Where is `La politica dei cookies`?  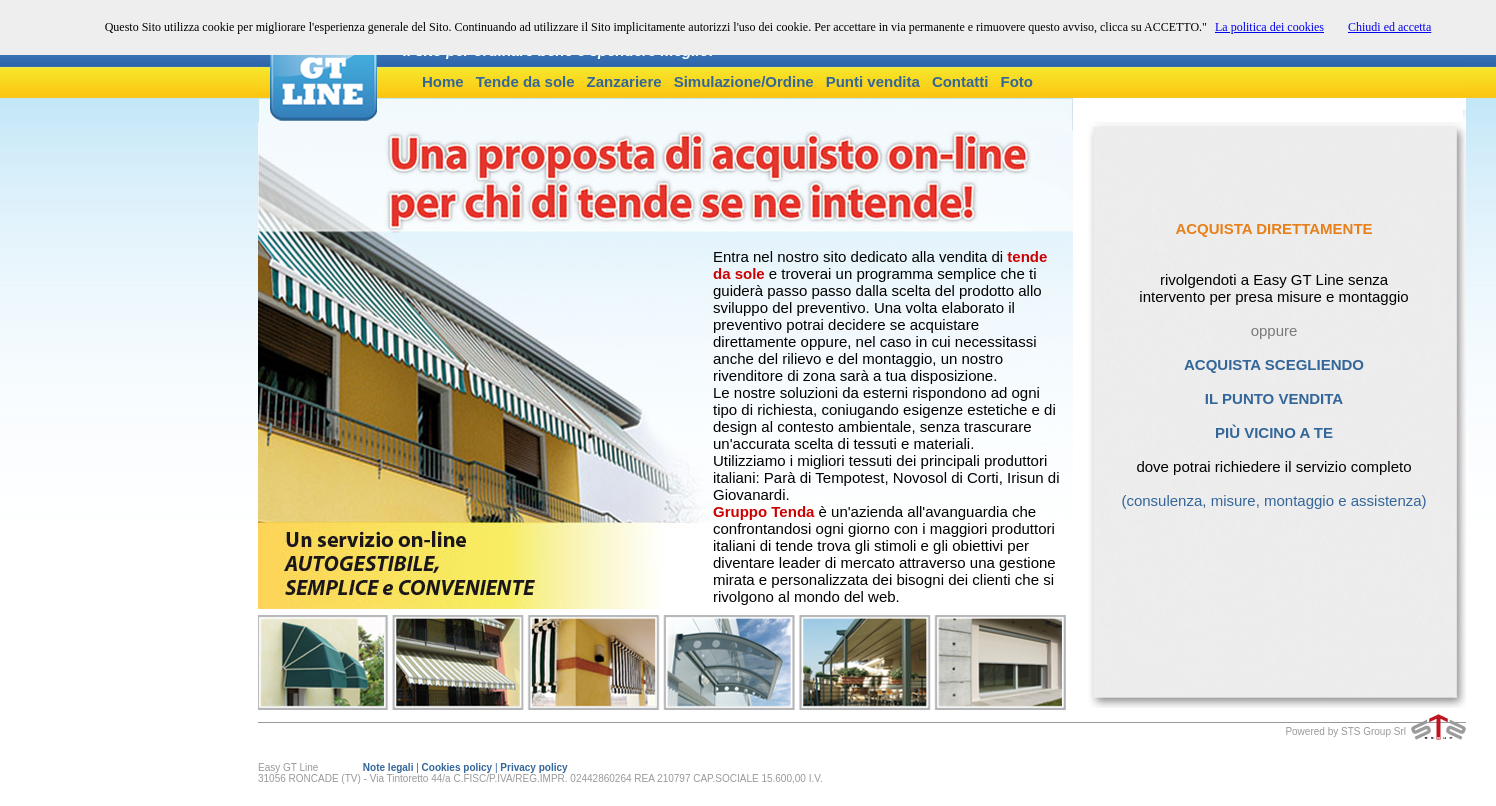
La politica dei cookies is located at coordinates (1269, 27).